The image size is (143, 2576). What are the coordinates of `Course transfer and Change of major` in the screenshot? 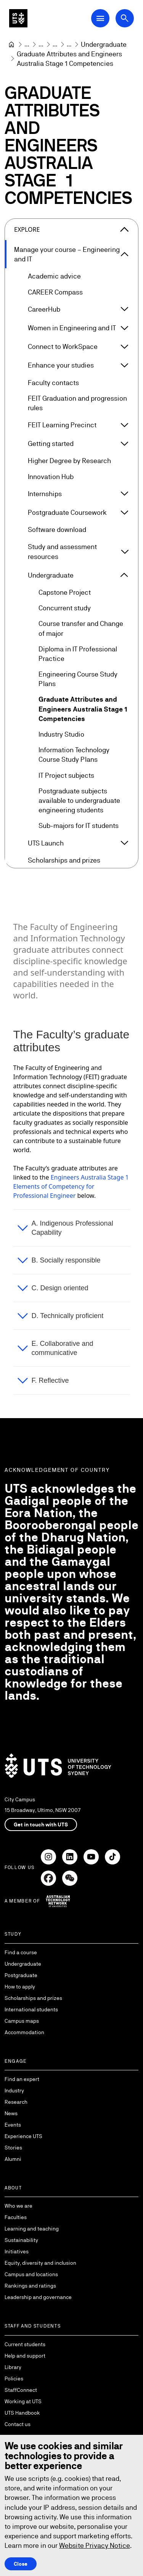 It's located at (81, 628).